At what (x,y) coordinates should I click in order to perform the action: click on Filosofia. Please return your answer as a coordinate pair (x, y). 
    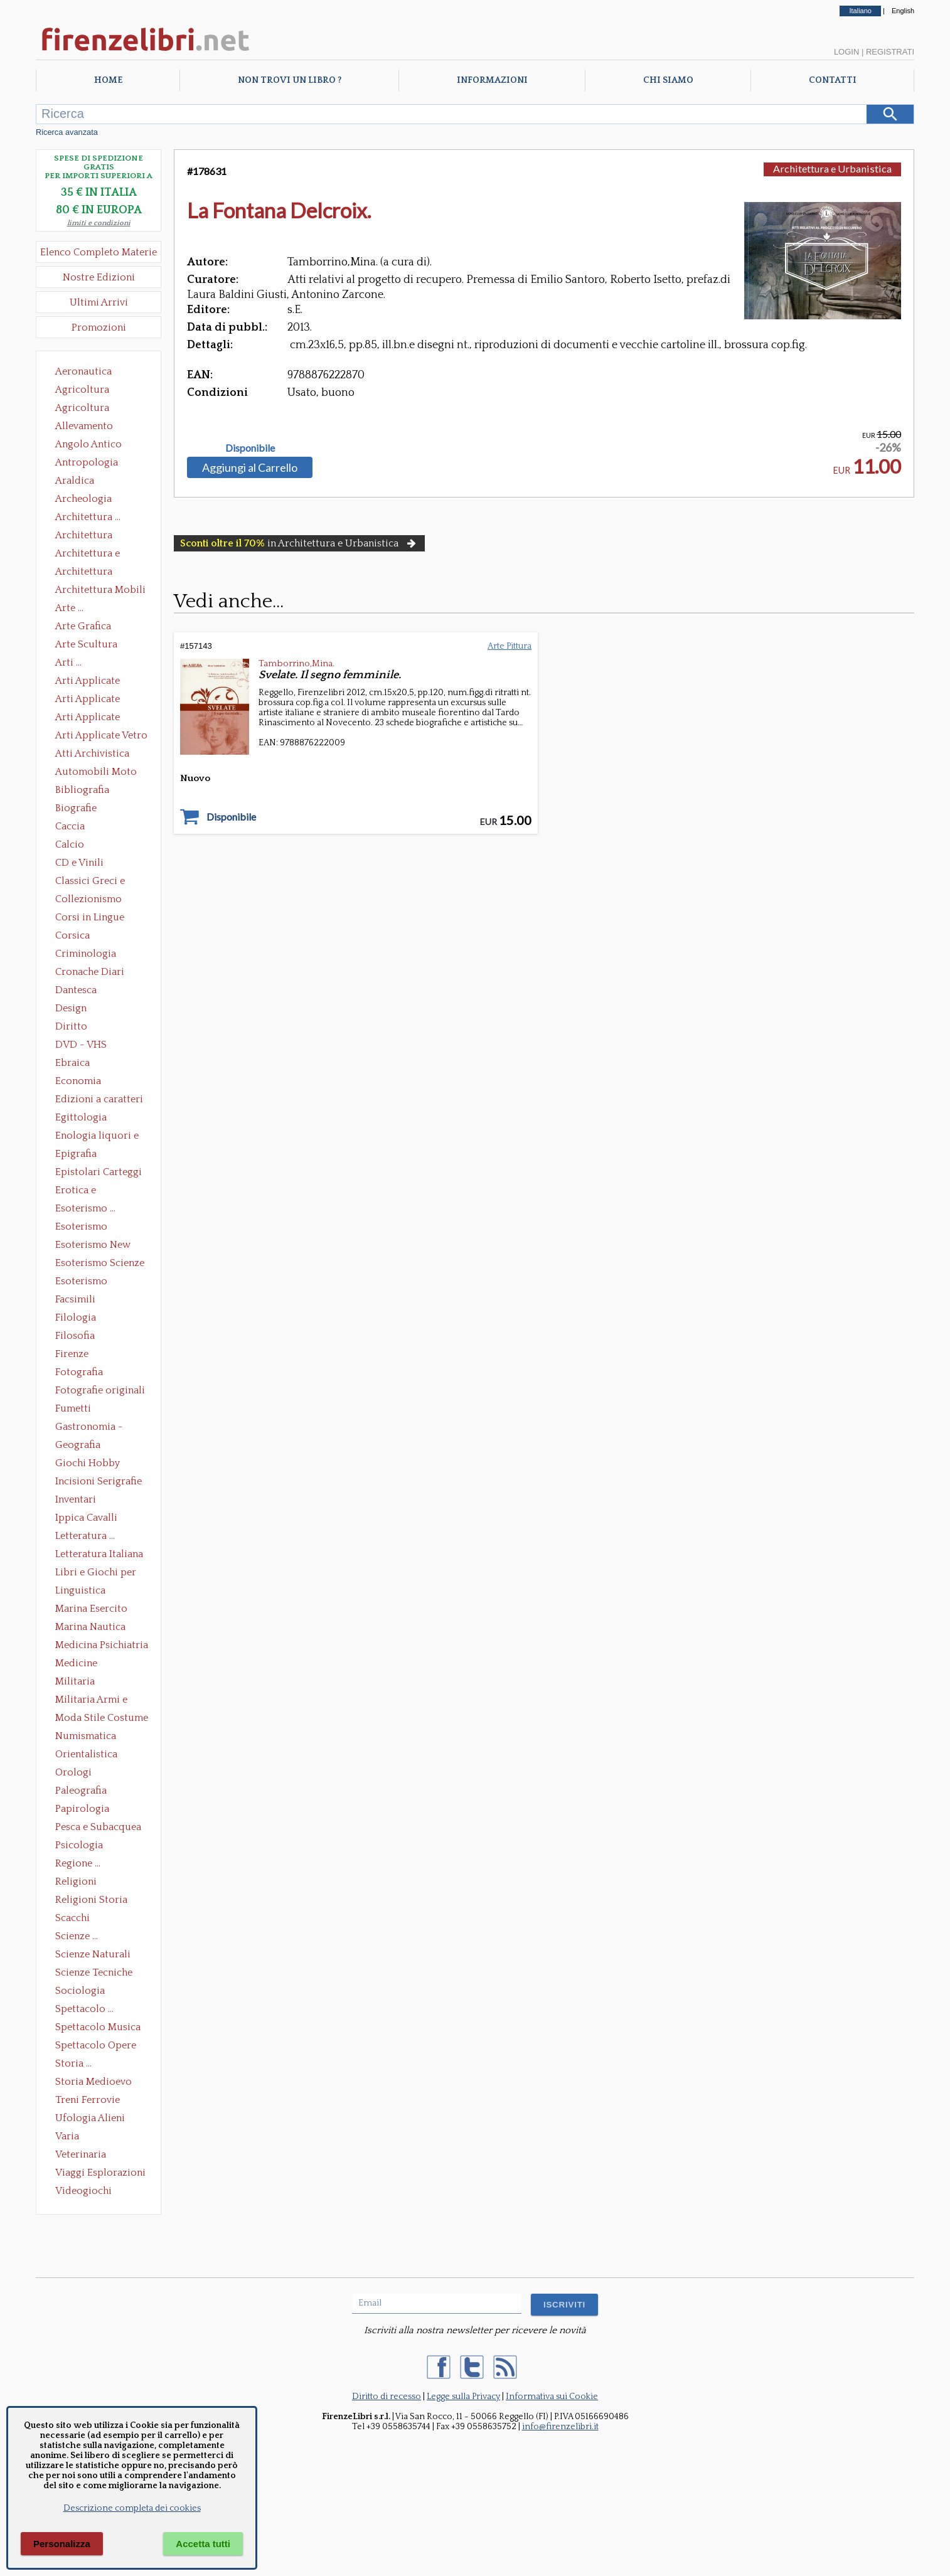
    Looking at the image, I should click on (75, 1335).